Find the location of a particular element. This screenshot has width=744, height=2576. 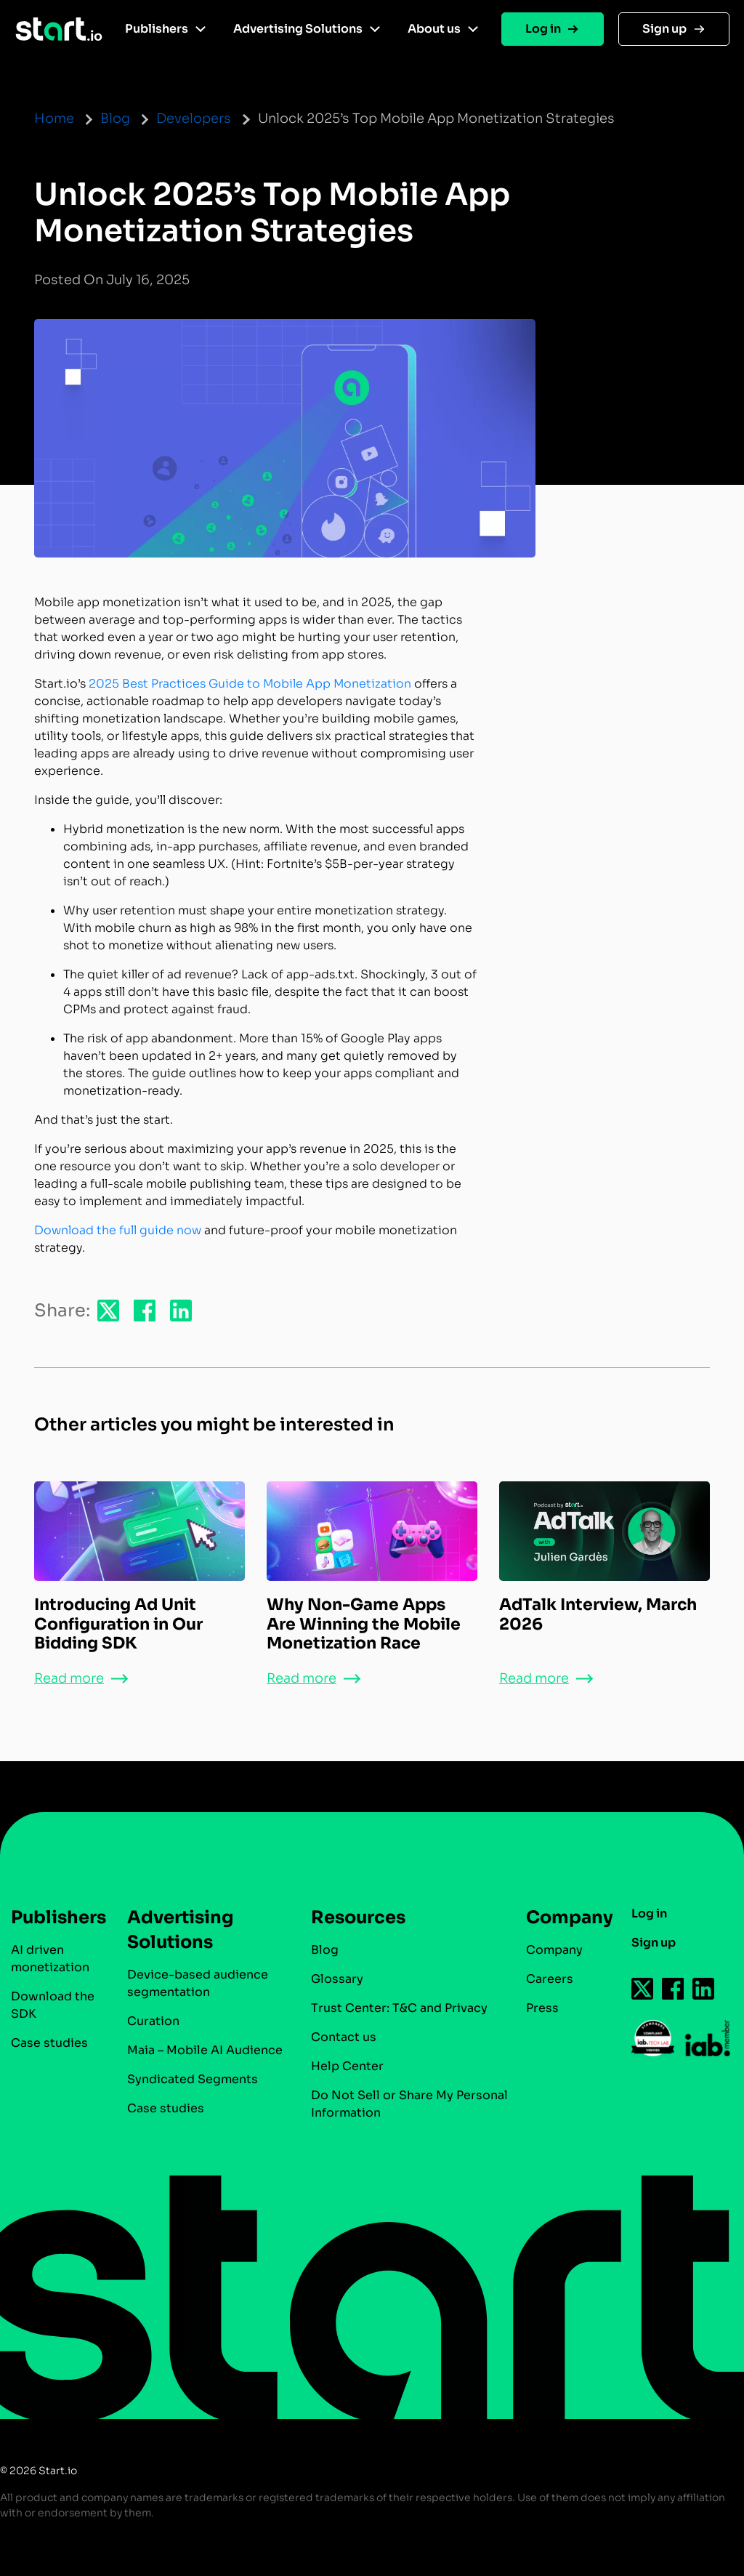

About us is located at coordinates (434, 28).